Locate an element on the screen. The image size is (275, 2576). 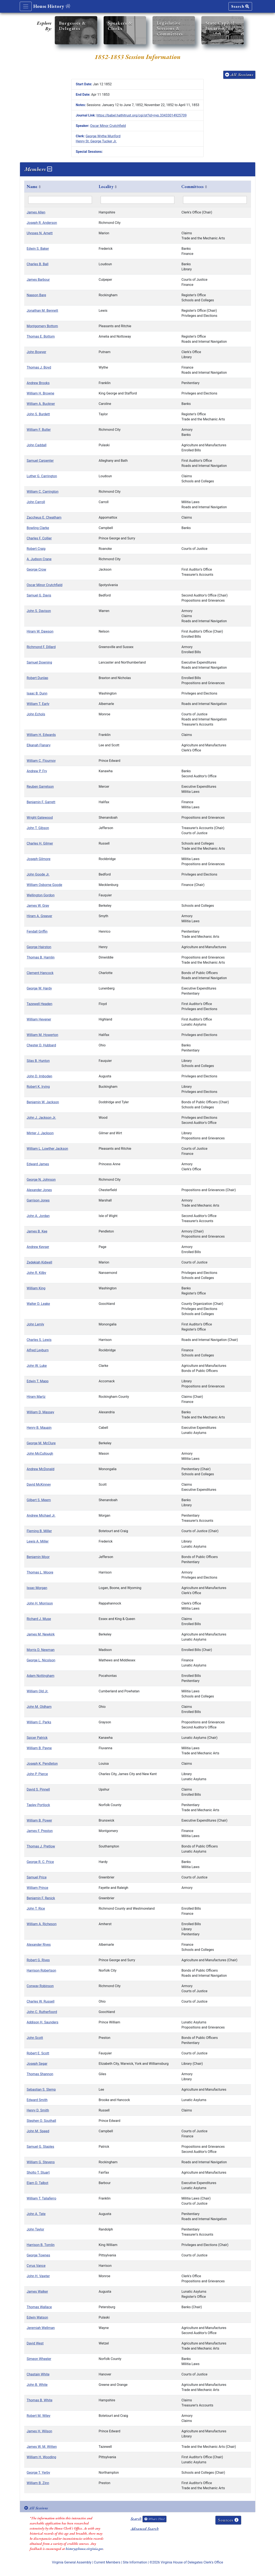
Gilbert S. Meem is located at coordinates (39, 1500).